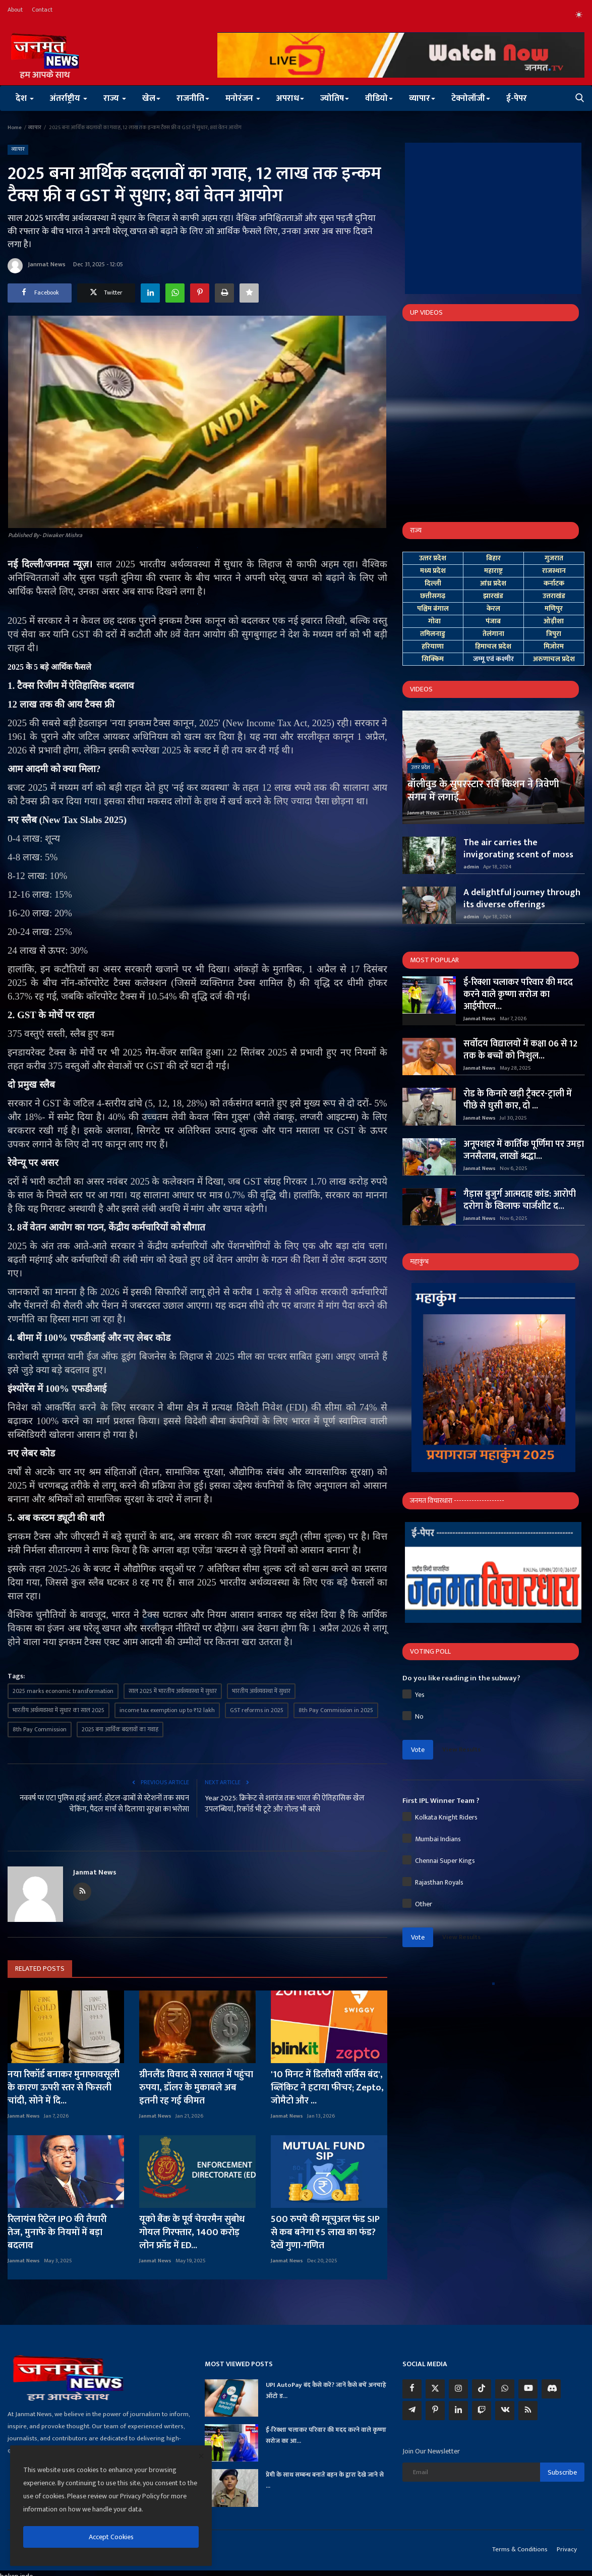 This screenshot has height=2576, width=592. I want to click on Janmat News, so click(37, 265).